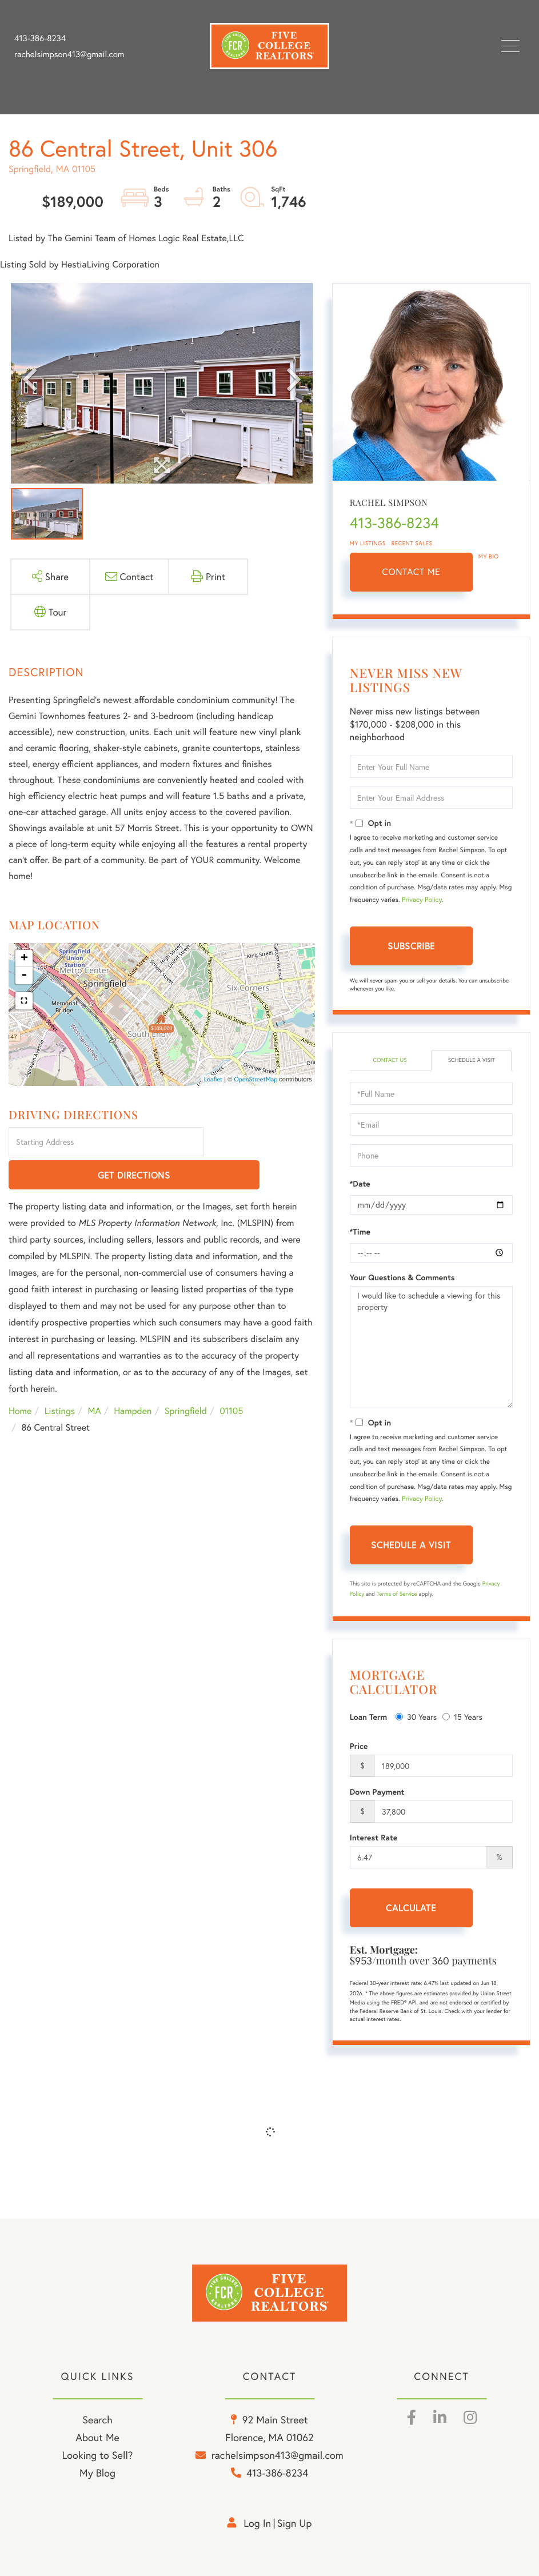 This screenshot has width=539, height=2576. Describe the element at coordinates (402, 1277) in the screenshot. I see `Your Questions & Comments` at that location.